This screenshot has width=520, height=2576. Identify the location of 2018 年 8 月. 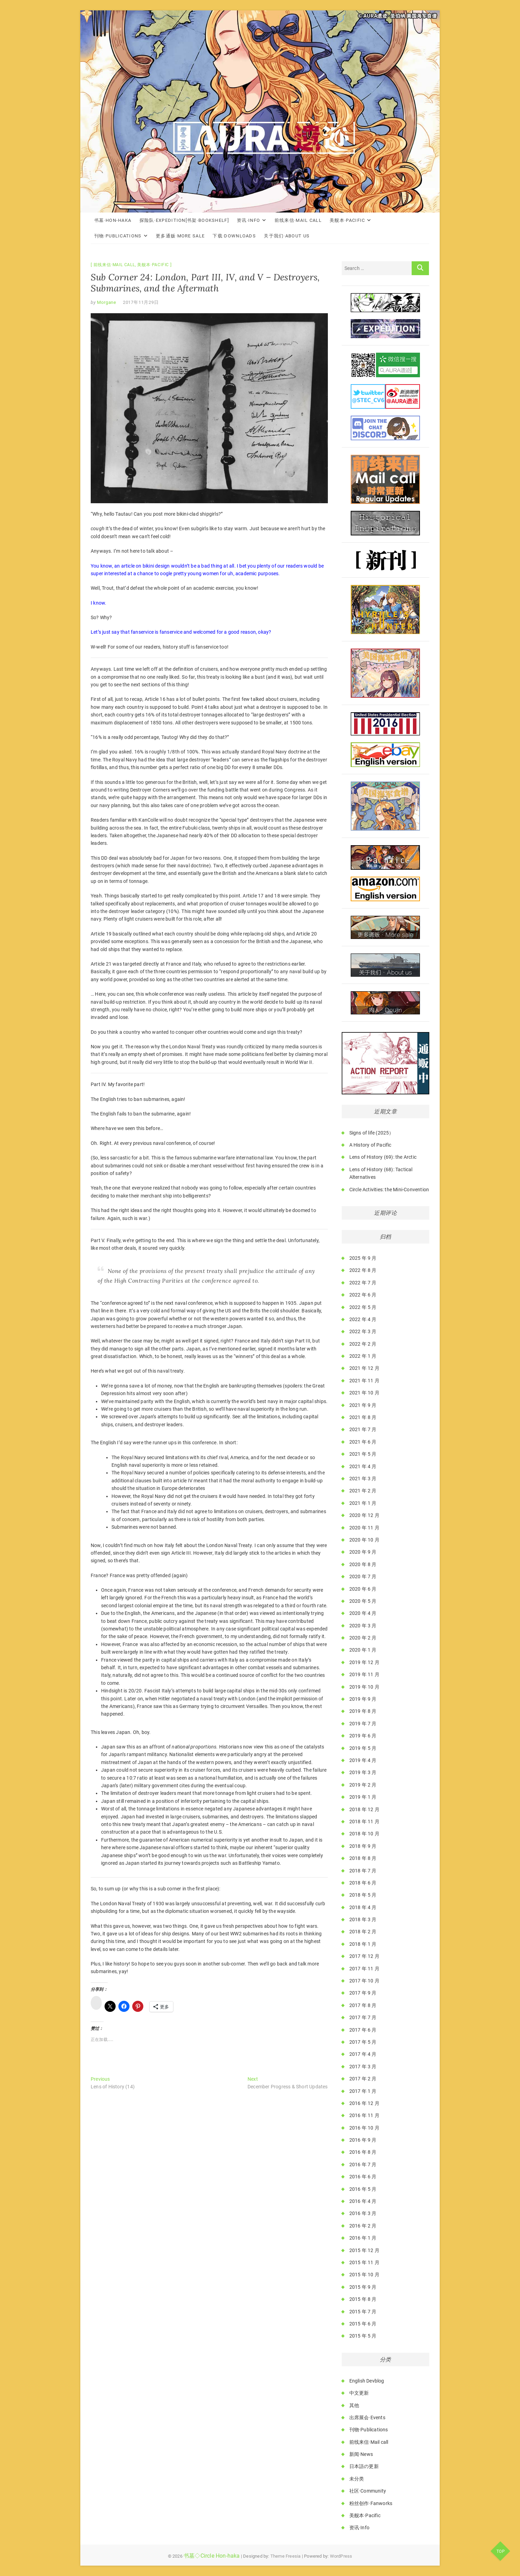
(363, 1858).